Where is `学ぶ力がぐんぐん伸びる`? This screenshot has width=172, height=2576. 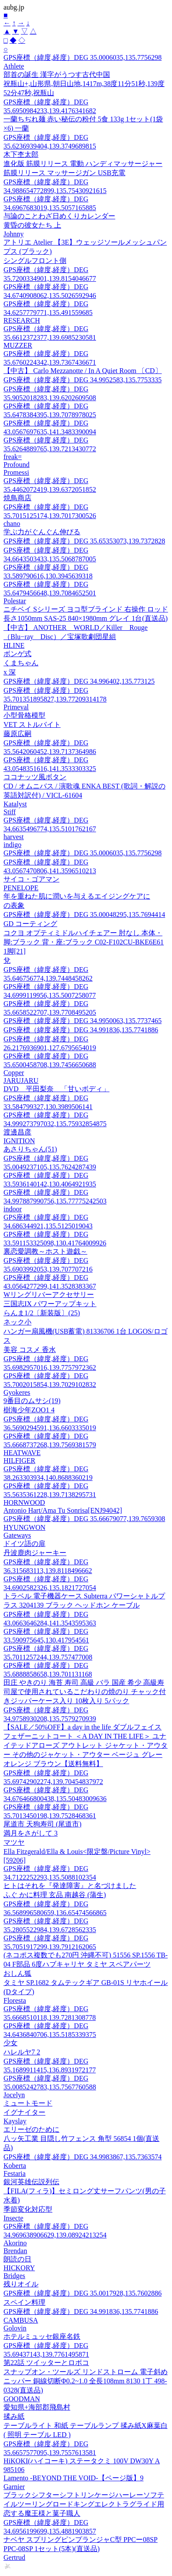 学ぶ力がぐんぐん伸びる is located at coordinates (41, 532).